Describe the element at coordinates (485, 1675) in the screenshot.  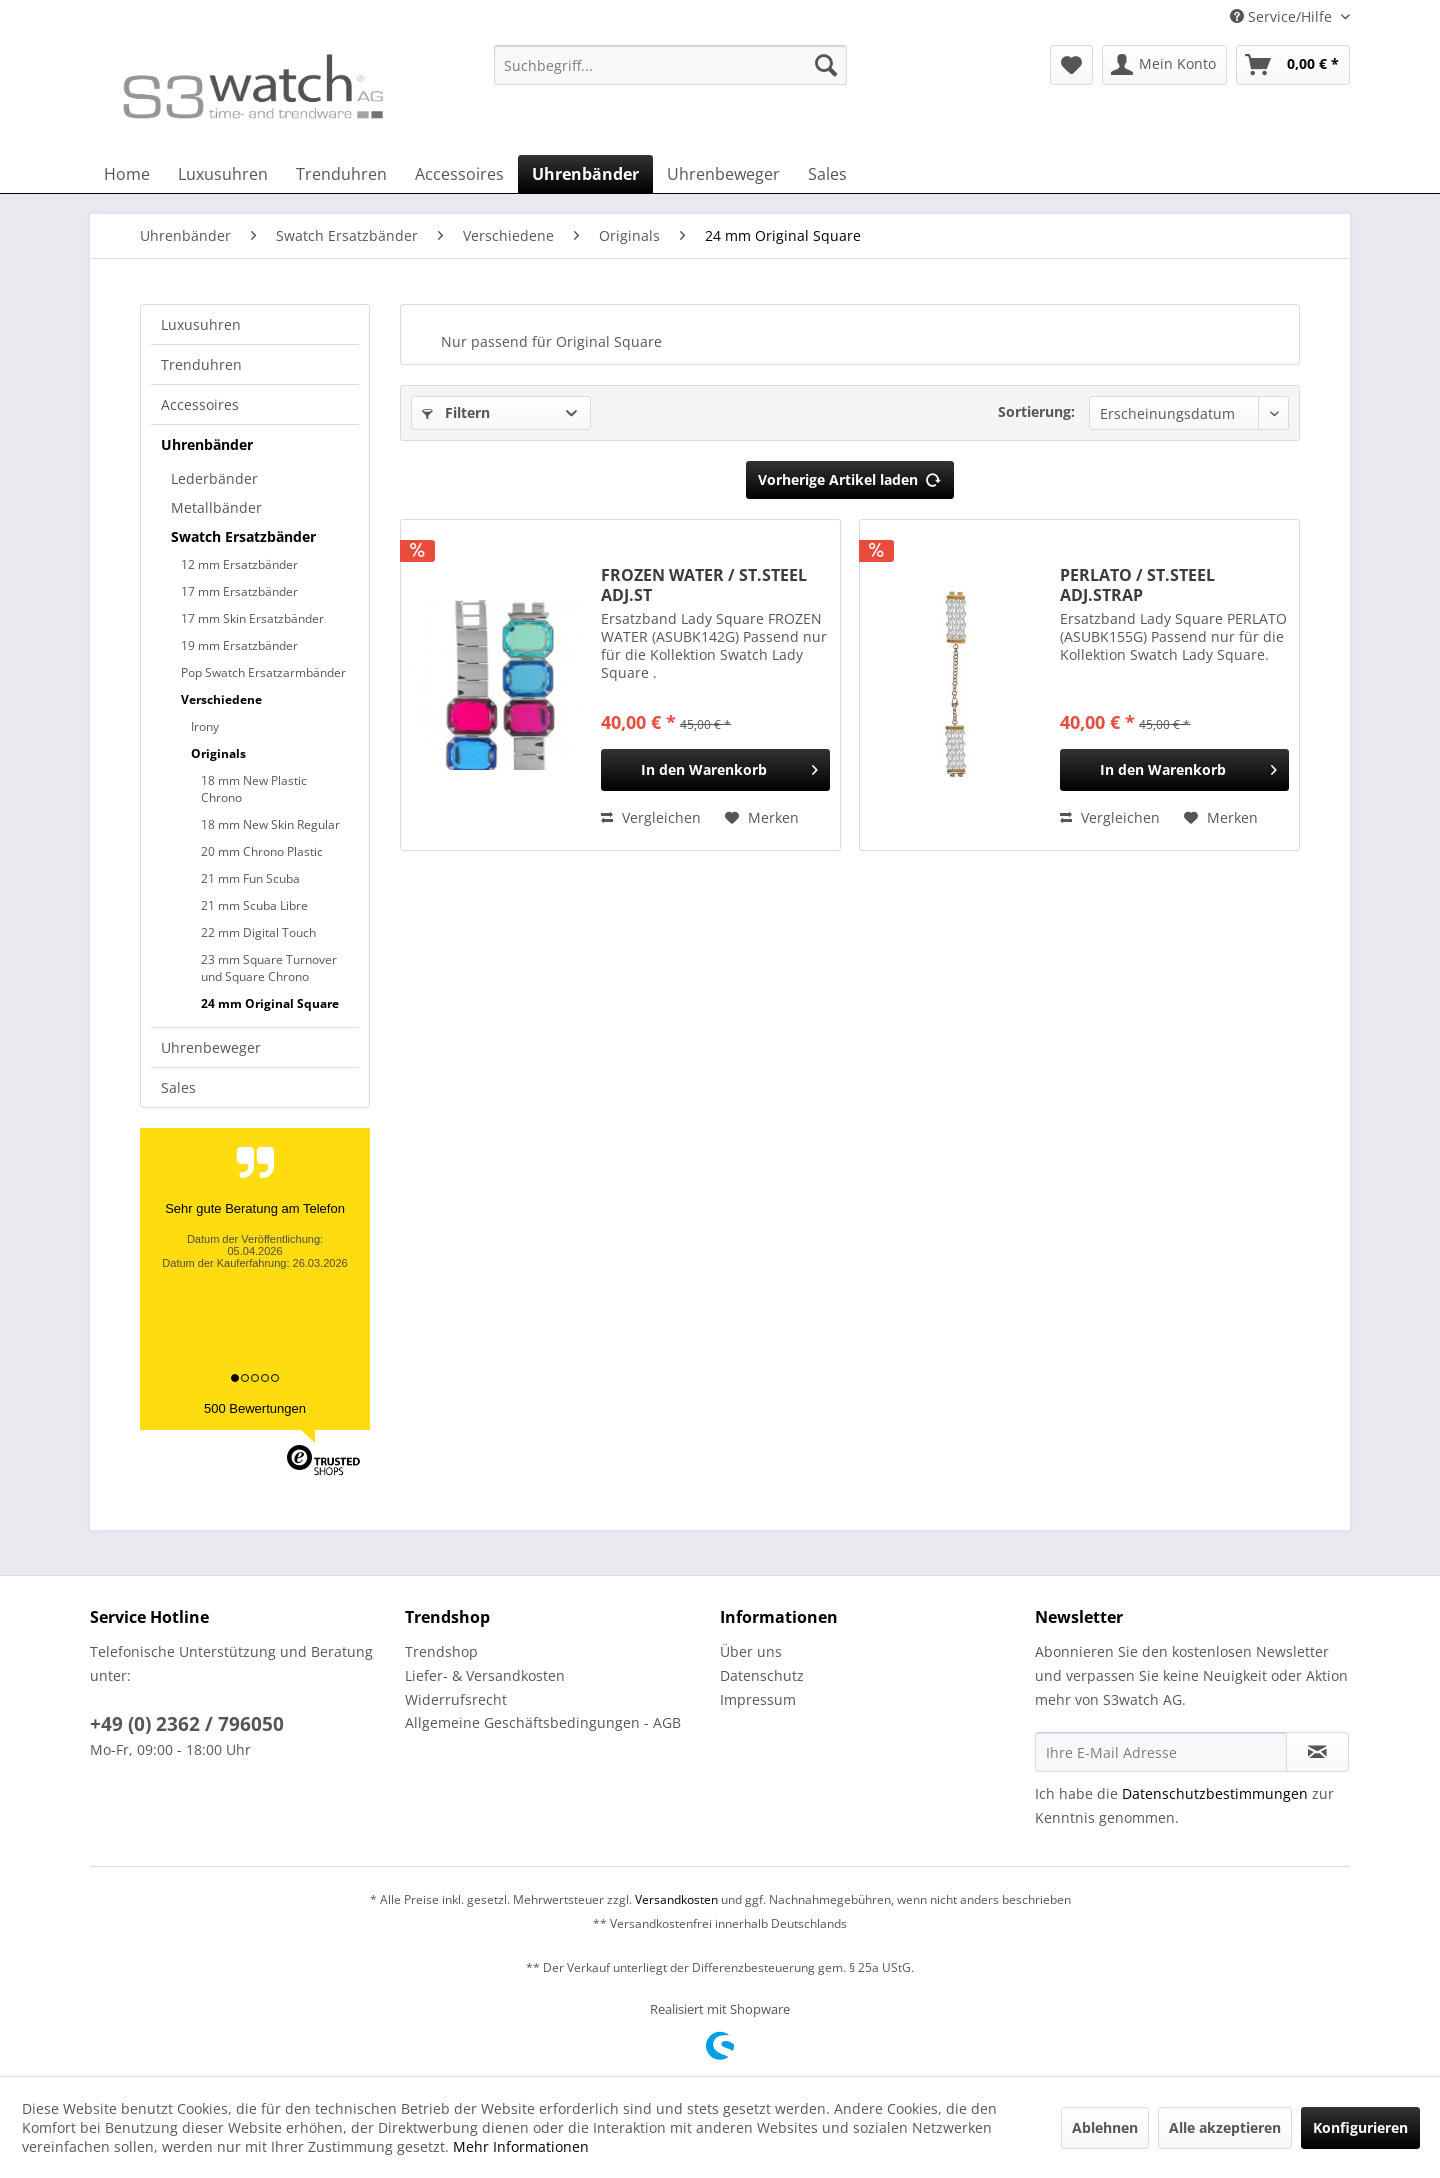
I see `Liefer- & Versandkosten` at that location.